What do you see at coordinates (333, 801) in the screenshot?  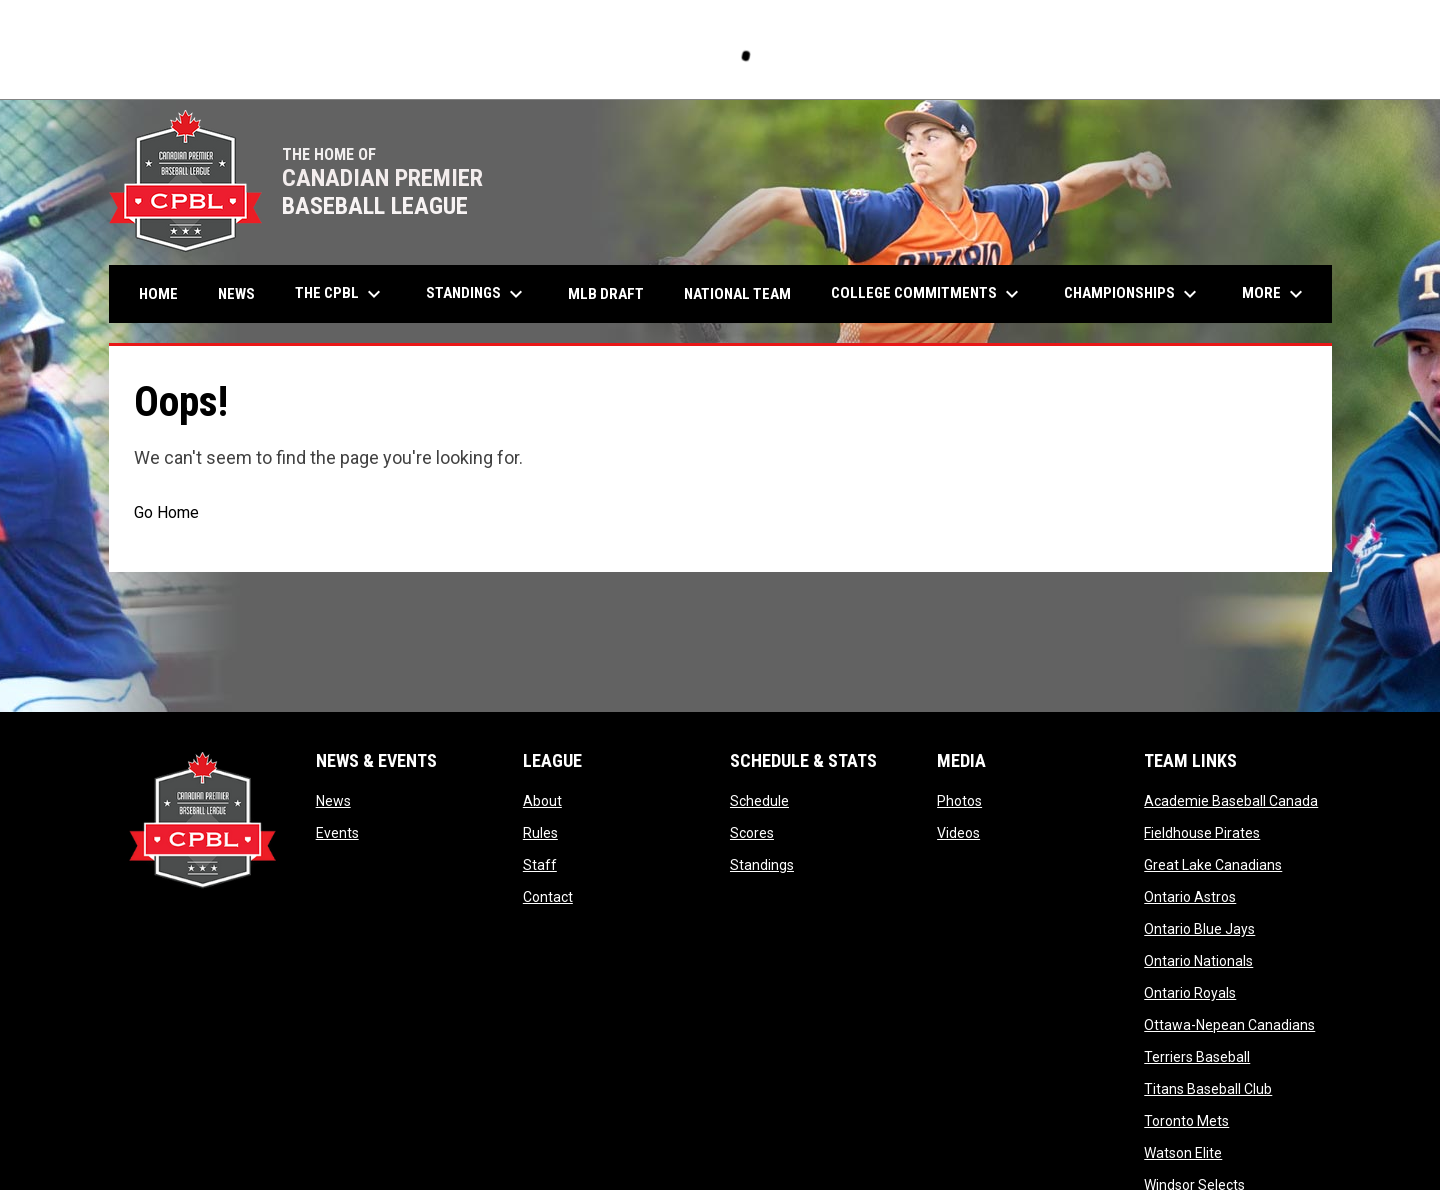 I see `News` at bounding box center [333, 801].